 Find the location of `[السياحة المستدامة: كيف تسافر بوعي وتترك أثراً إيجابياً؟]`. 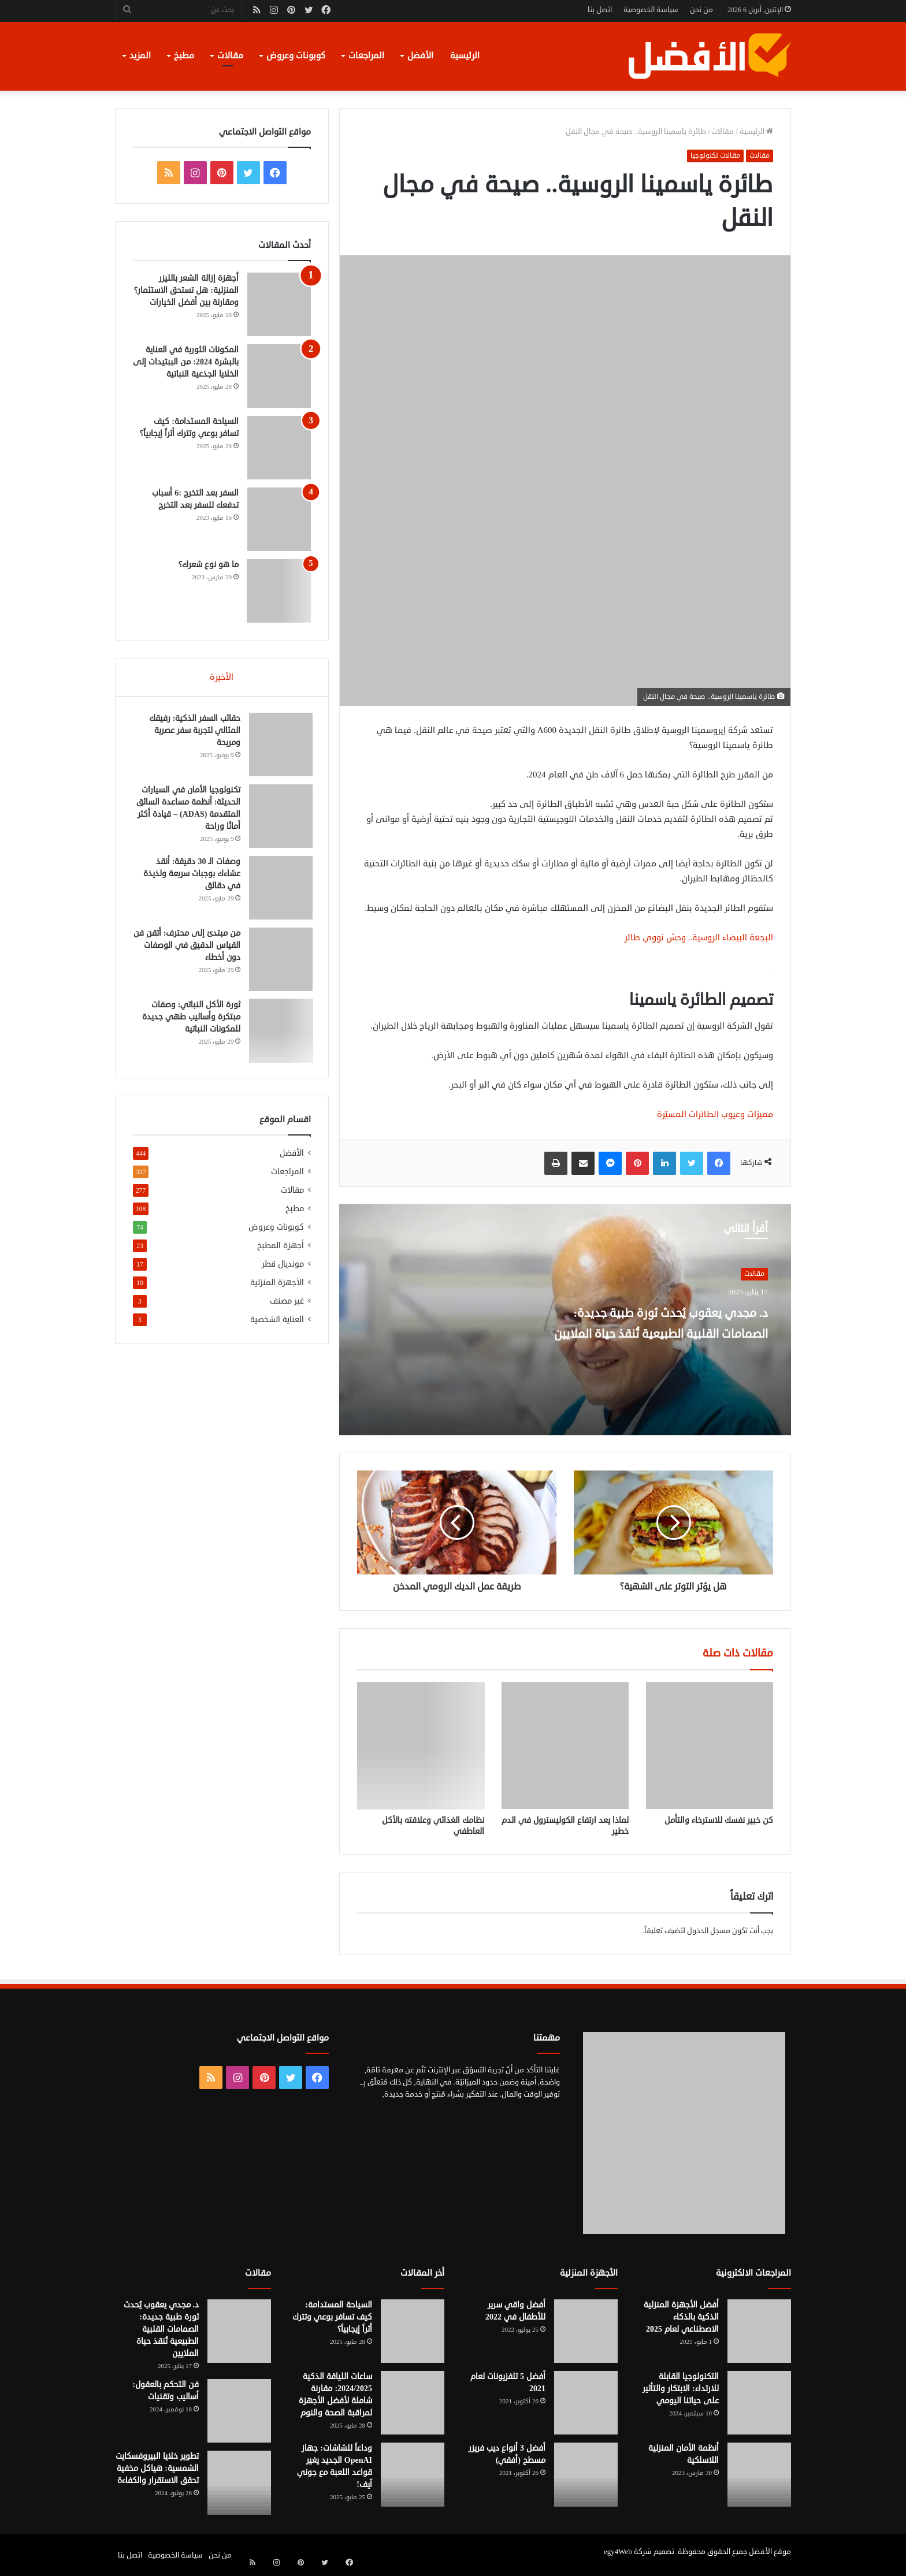

[السياحة المستدامة: كيف تسافر بوعي وتترك أثراً إيجابياً؟] is located at coordinates (279, 447).